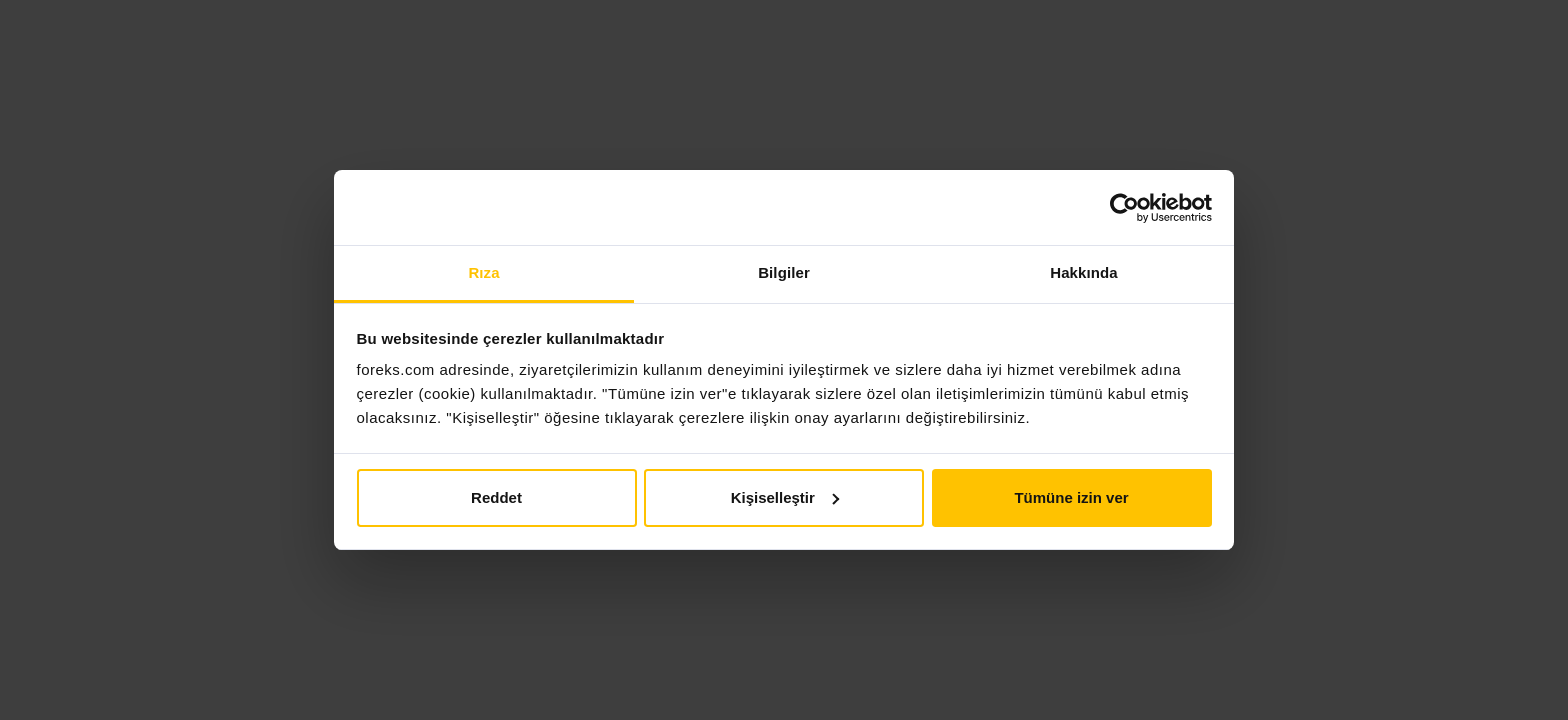 The width and height of the screenshot is (1568, 720). Describe the element at coordinates (785, 497) in the screenshot. I see `Kişiselleştir` at that location.